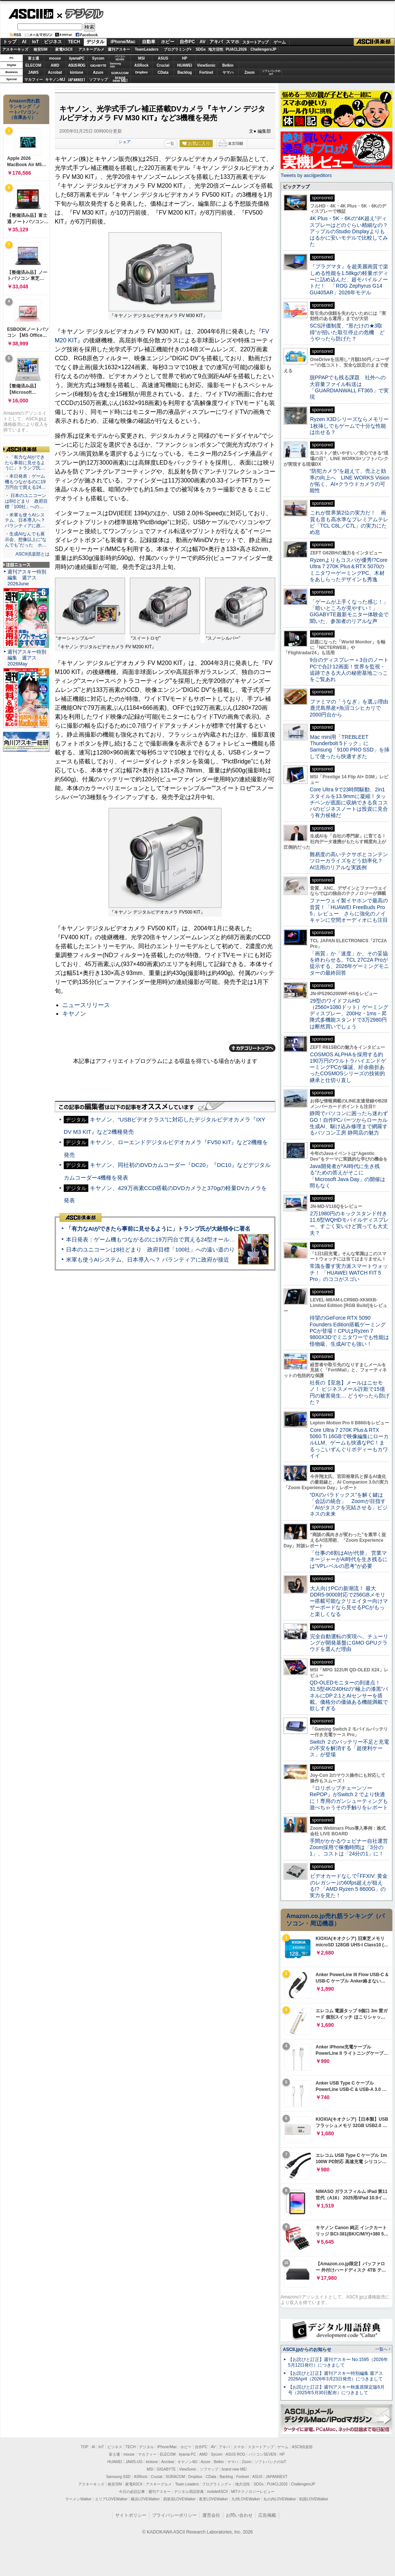  What do you see at coordinates (349, 1601) in the screenshot?
I see `大人向けPCの新潮流！ 最大DDR5-9000対応で256GBメモリー搭載可能なクリエイター向けマザーボードなら見せるPCがもっと楽しくなる` at bounding box center [349, 1601].